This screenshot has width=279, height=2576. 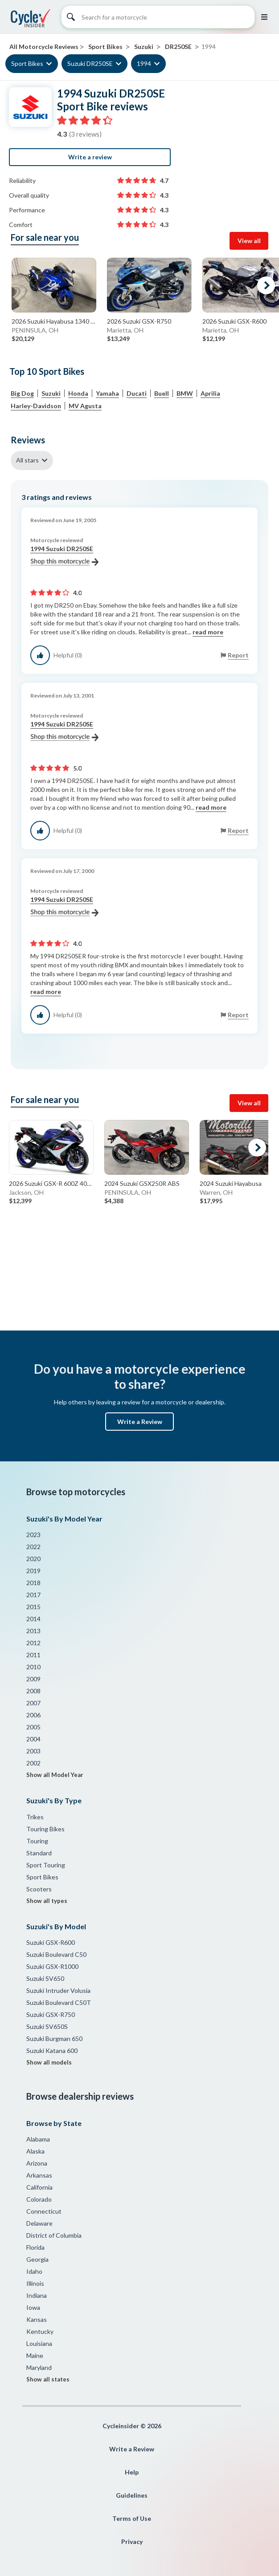 What do you see at coordinates (132, 2495) in the screenshot?
I see `Guidelines` at bounding box center [132, 2495].